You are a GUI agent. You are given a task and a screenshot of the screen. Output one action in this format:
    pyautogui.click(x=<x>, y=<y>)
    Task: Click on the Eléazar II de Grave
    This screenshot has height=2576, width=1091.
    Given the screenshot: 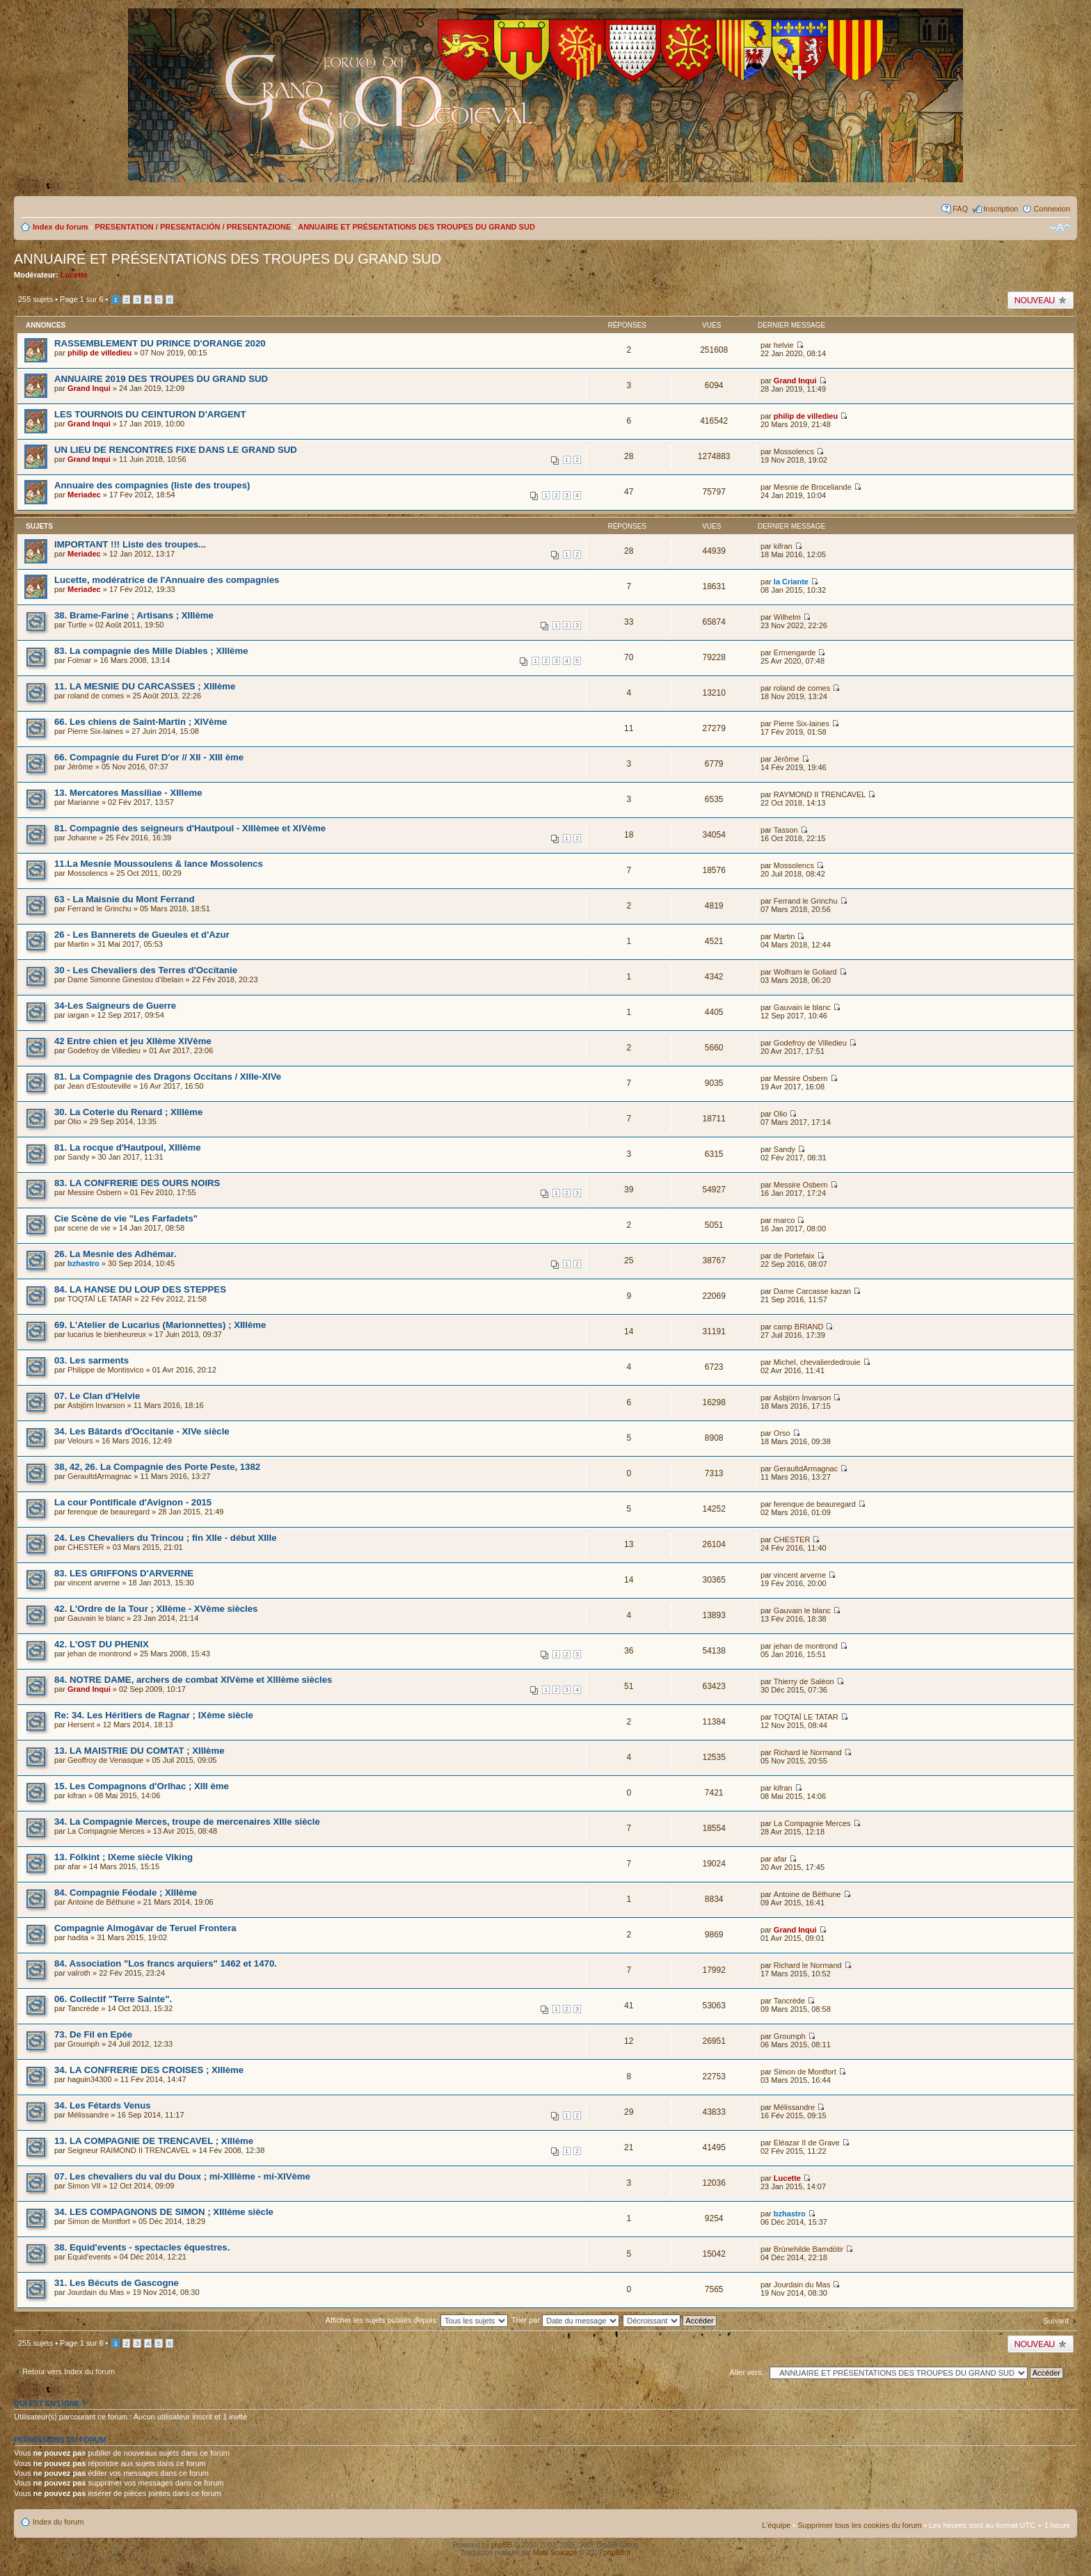 What is the action you would take?
    pyautogui.click(x=807, y=2142)
    